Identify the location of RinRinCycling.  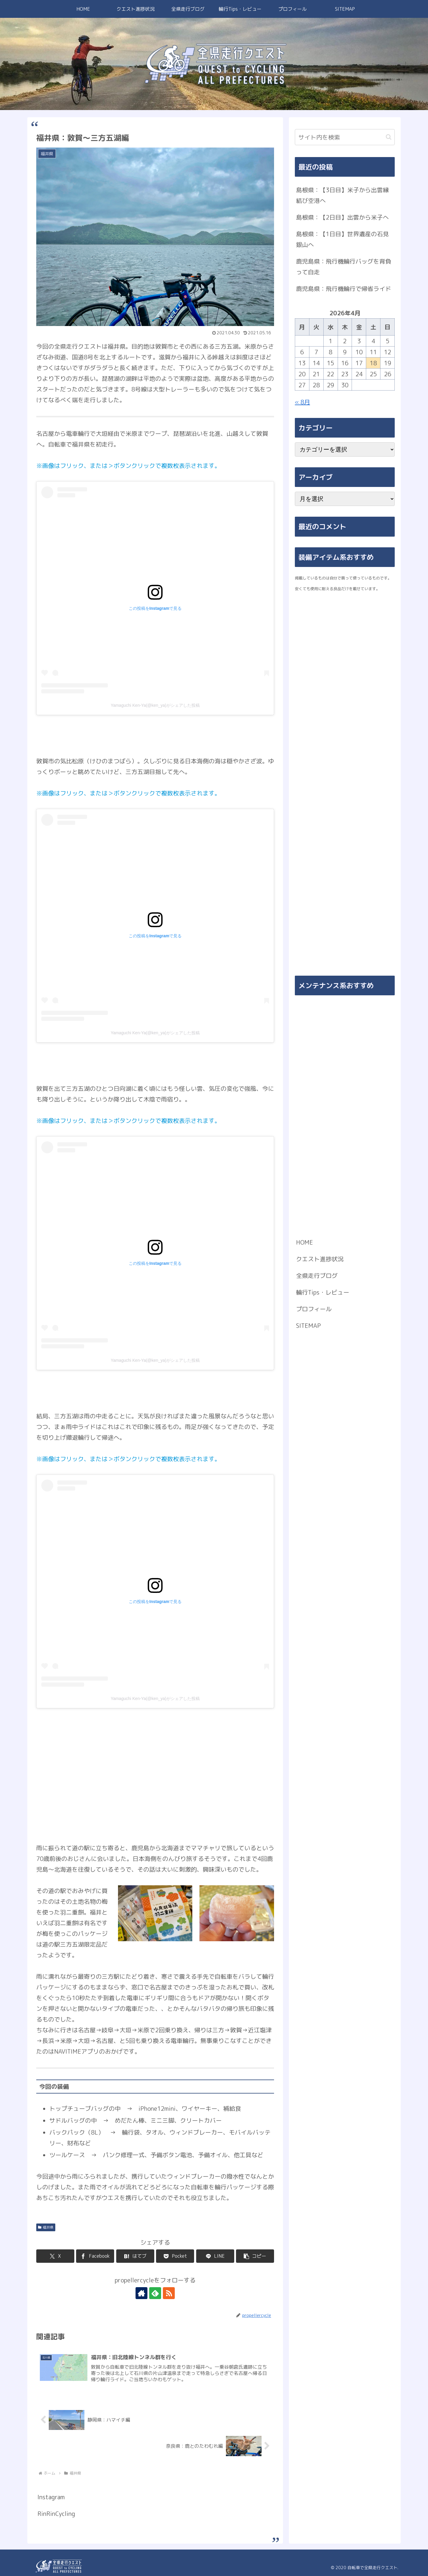
(56, 2513).